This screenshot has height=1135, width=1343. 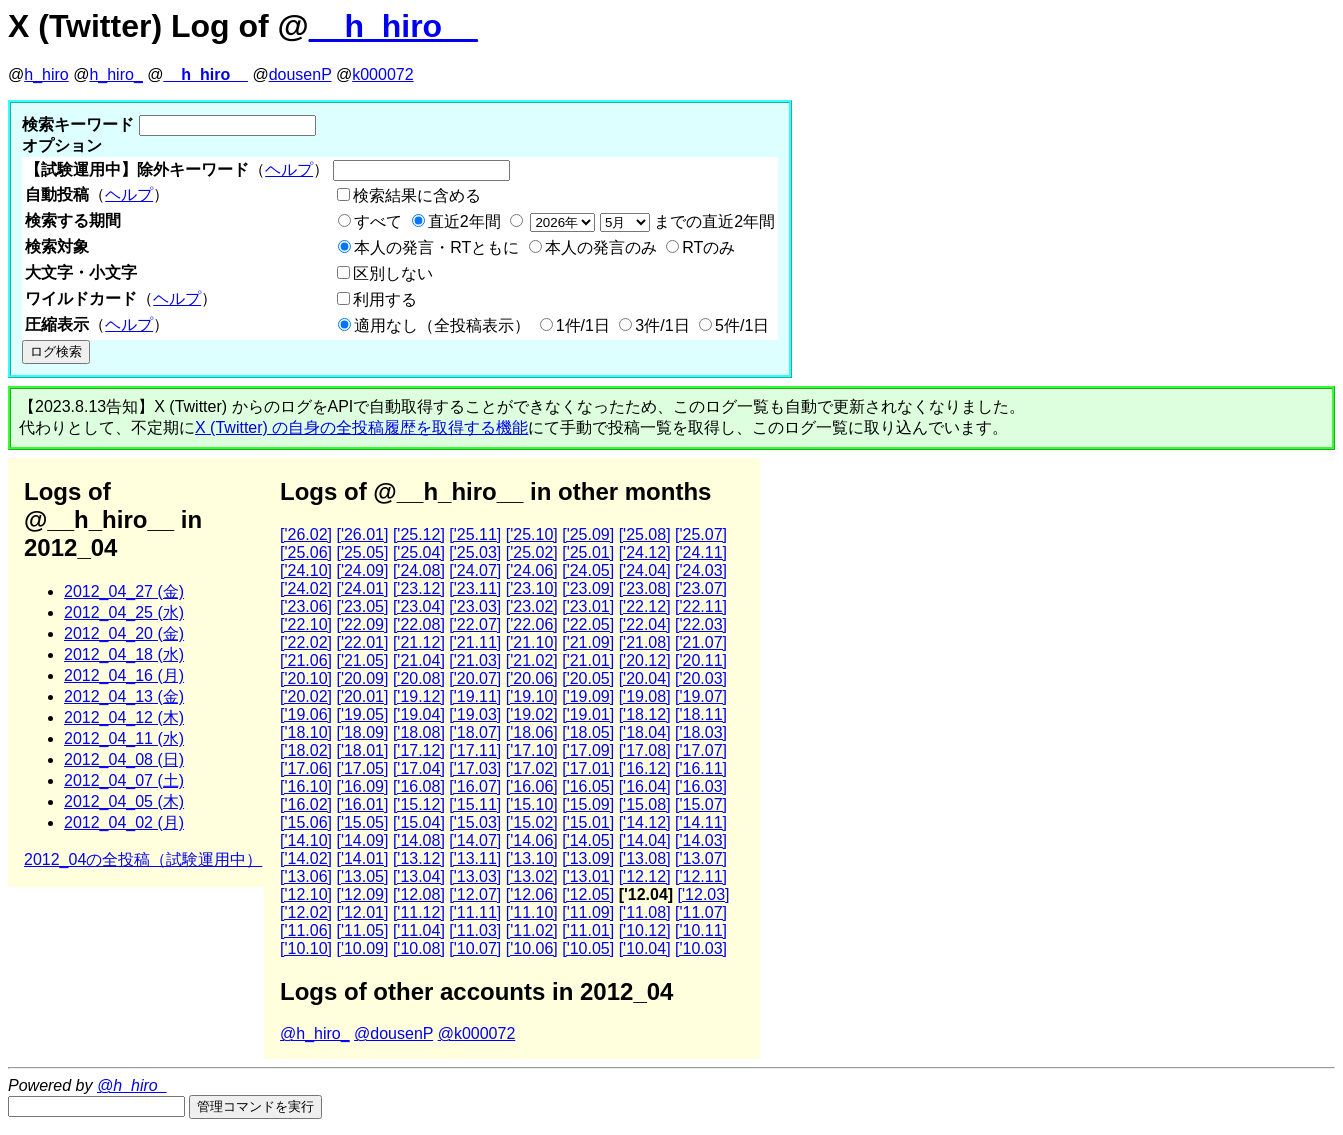 What do you see at coordinates (701, 606) in the screenshot?
I see `['22.11]` at bounding box center [701, 606].